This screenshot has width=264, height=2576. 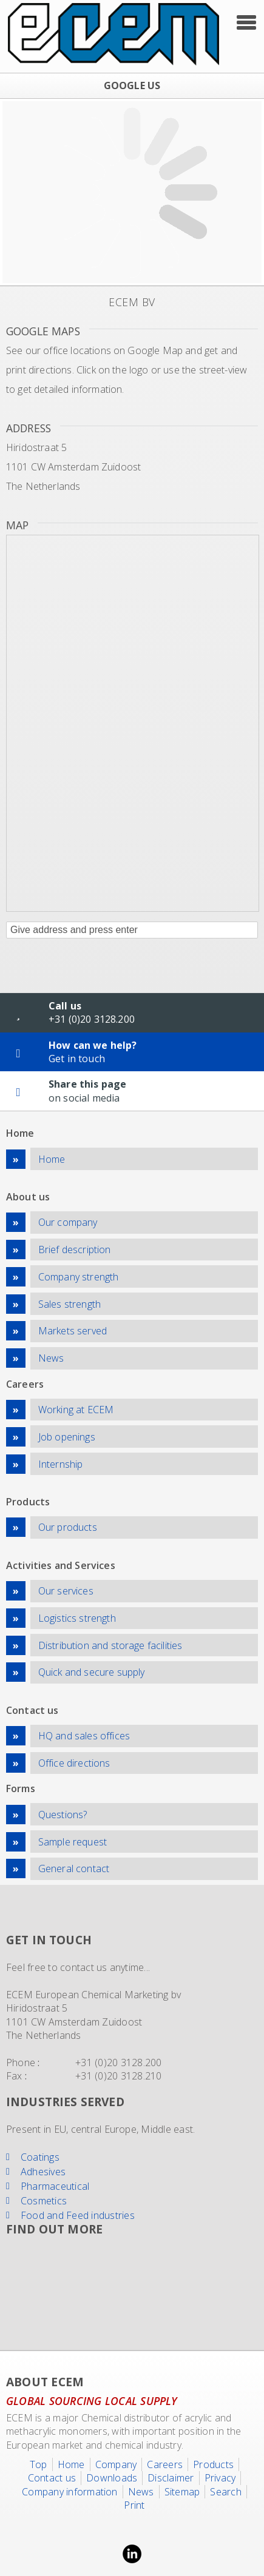 What do you see at coordinates (70, 2491) in the screenshot?
I see `Company information` at bounding box center [70, 2491].